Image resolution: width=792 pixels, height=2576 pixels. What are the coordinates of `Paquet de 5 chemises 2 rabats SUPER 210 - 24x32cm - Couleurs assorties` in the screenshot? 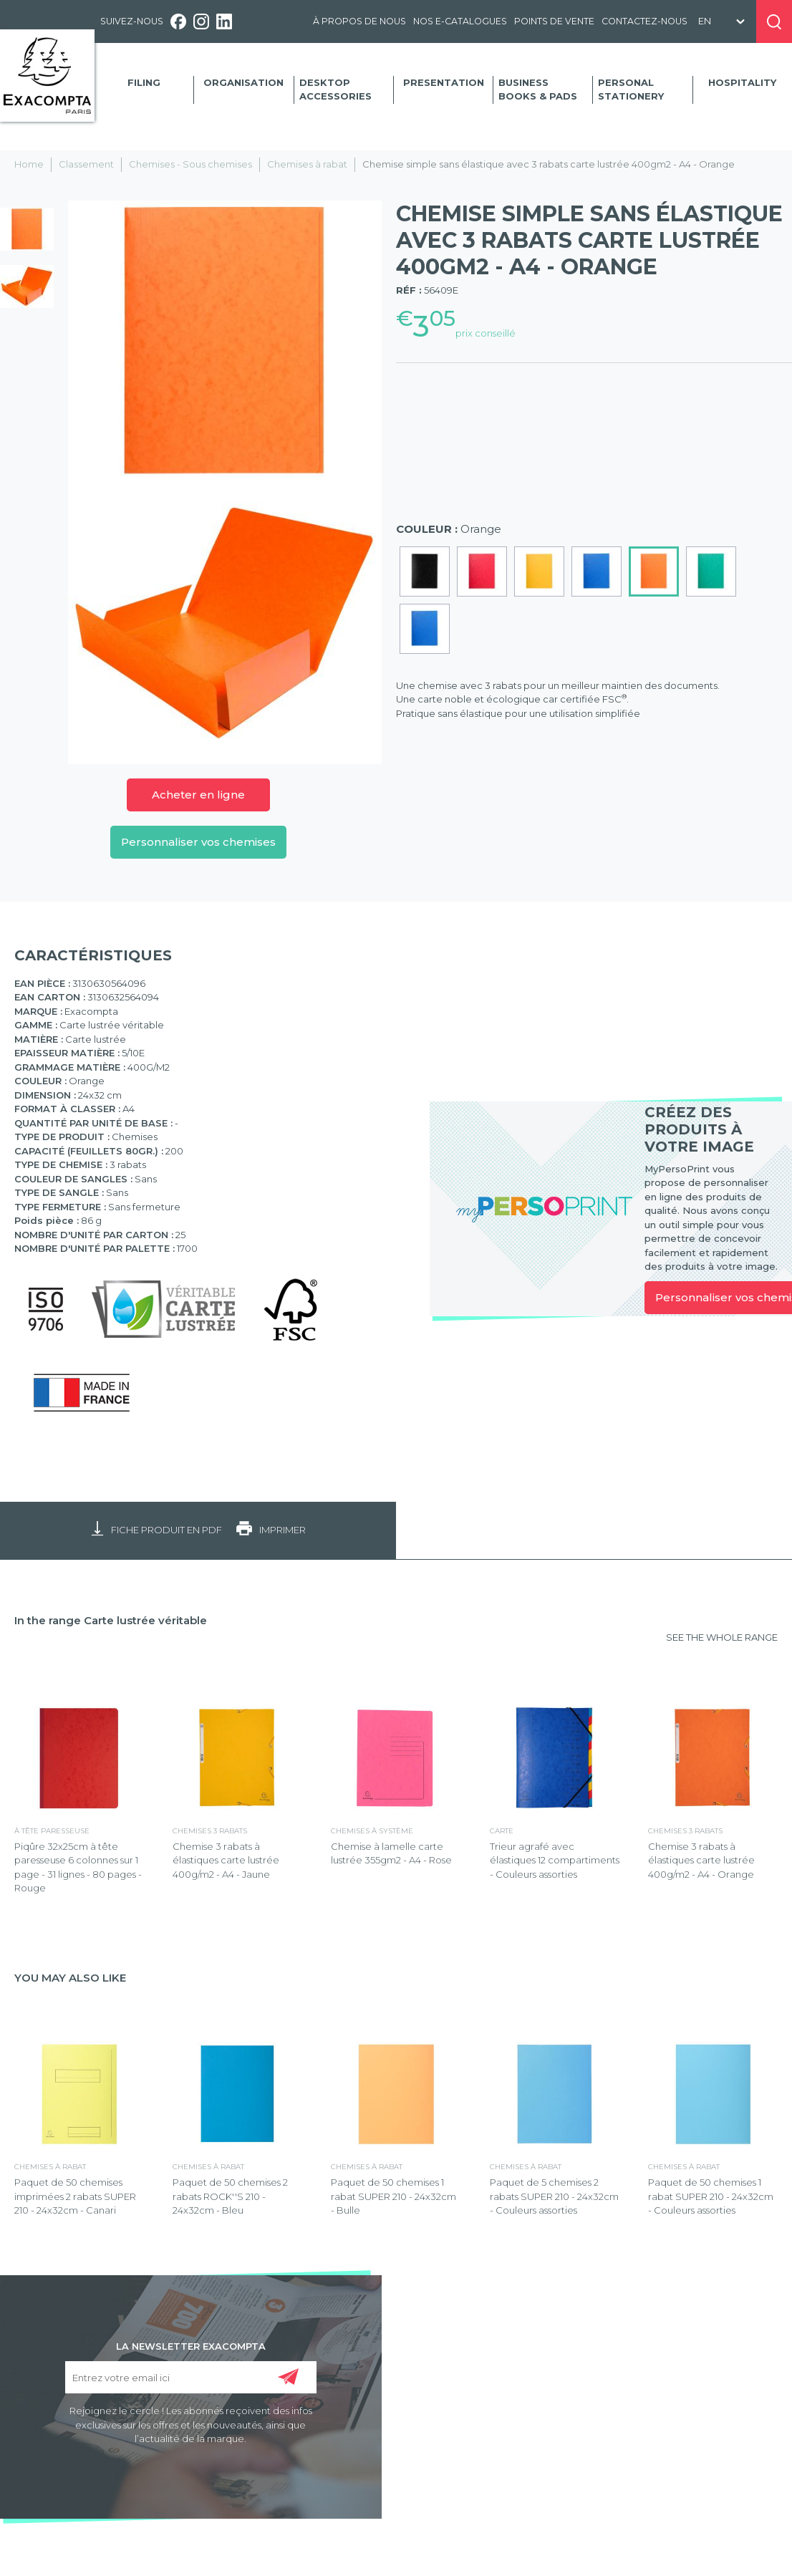 It's located at (554, 2196).